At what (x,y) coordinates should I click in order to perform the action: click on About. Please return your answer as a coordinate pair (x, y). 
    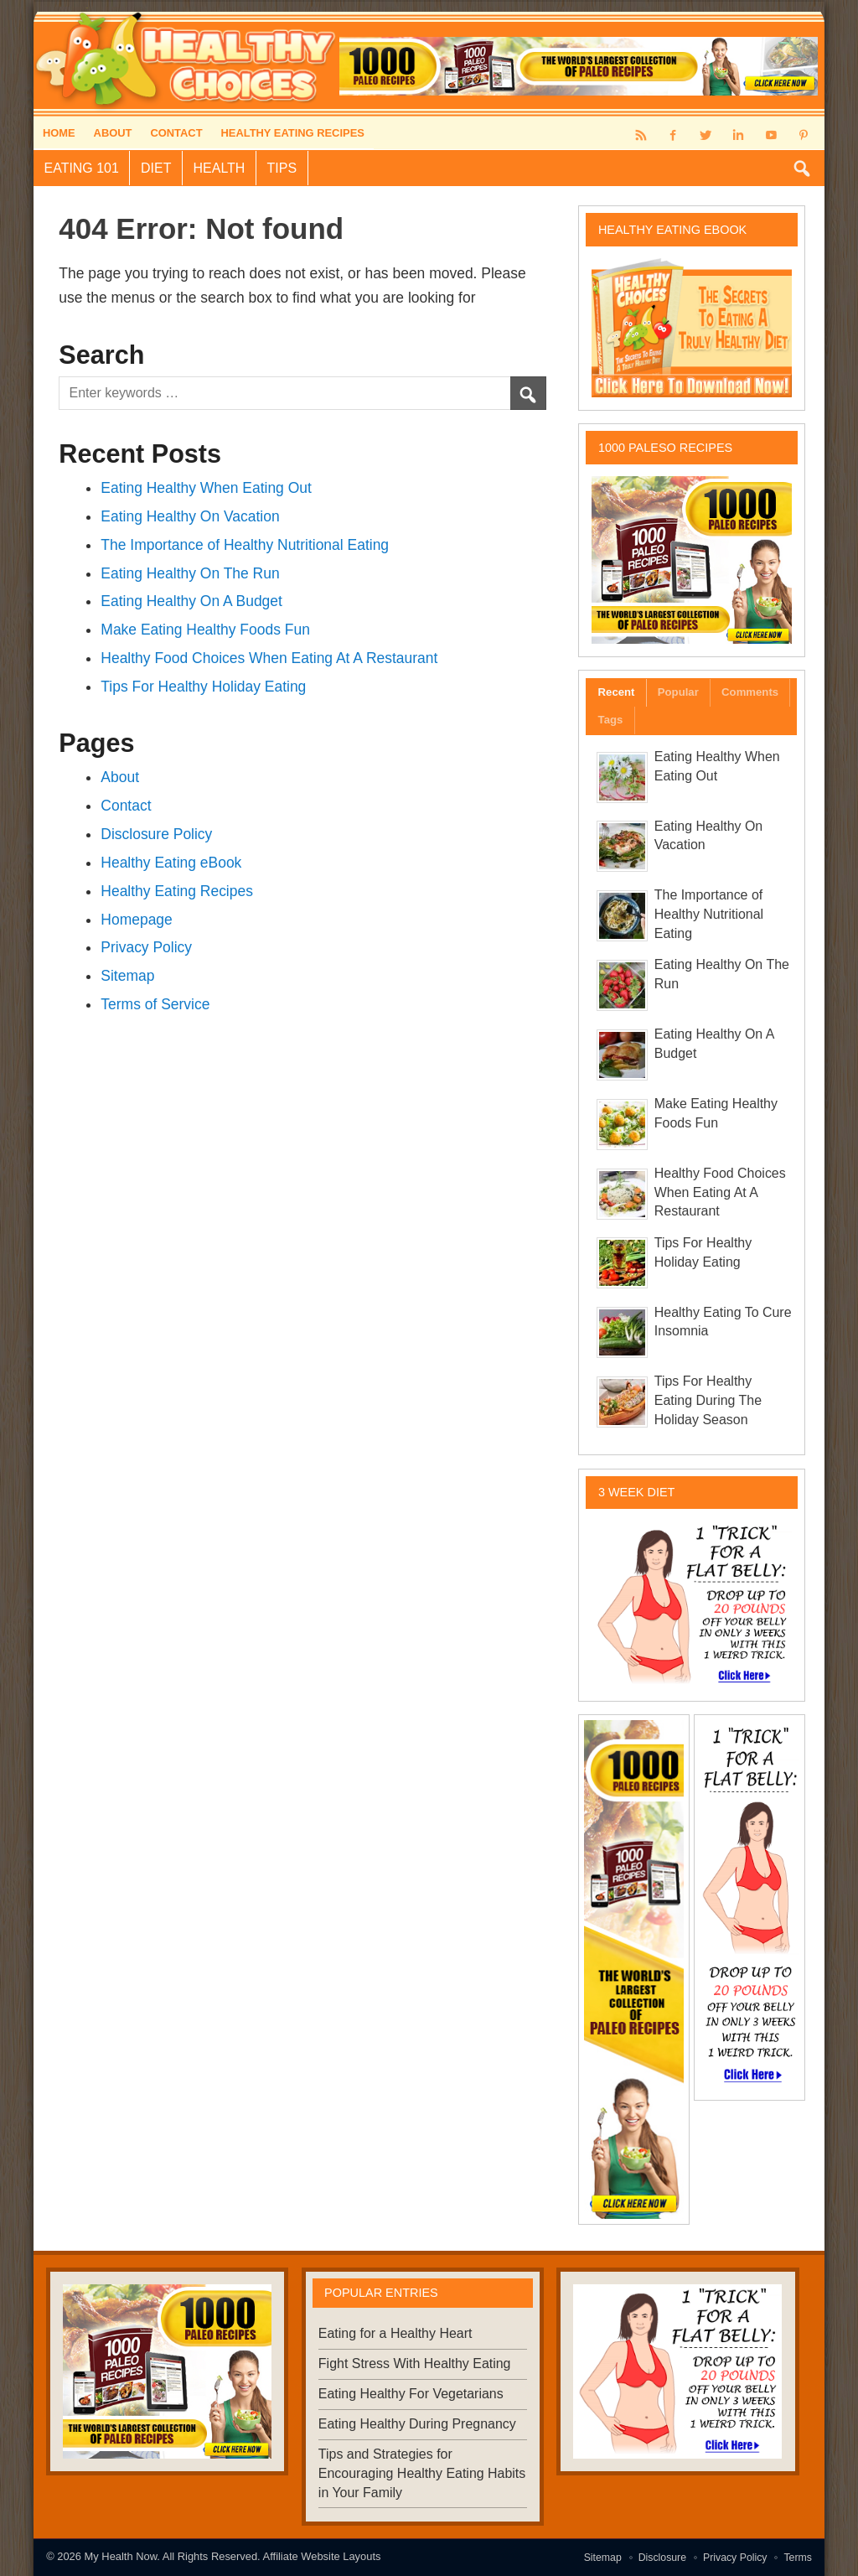
    Looking at the image, I should click on (113, 133).